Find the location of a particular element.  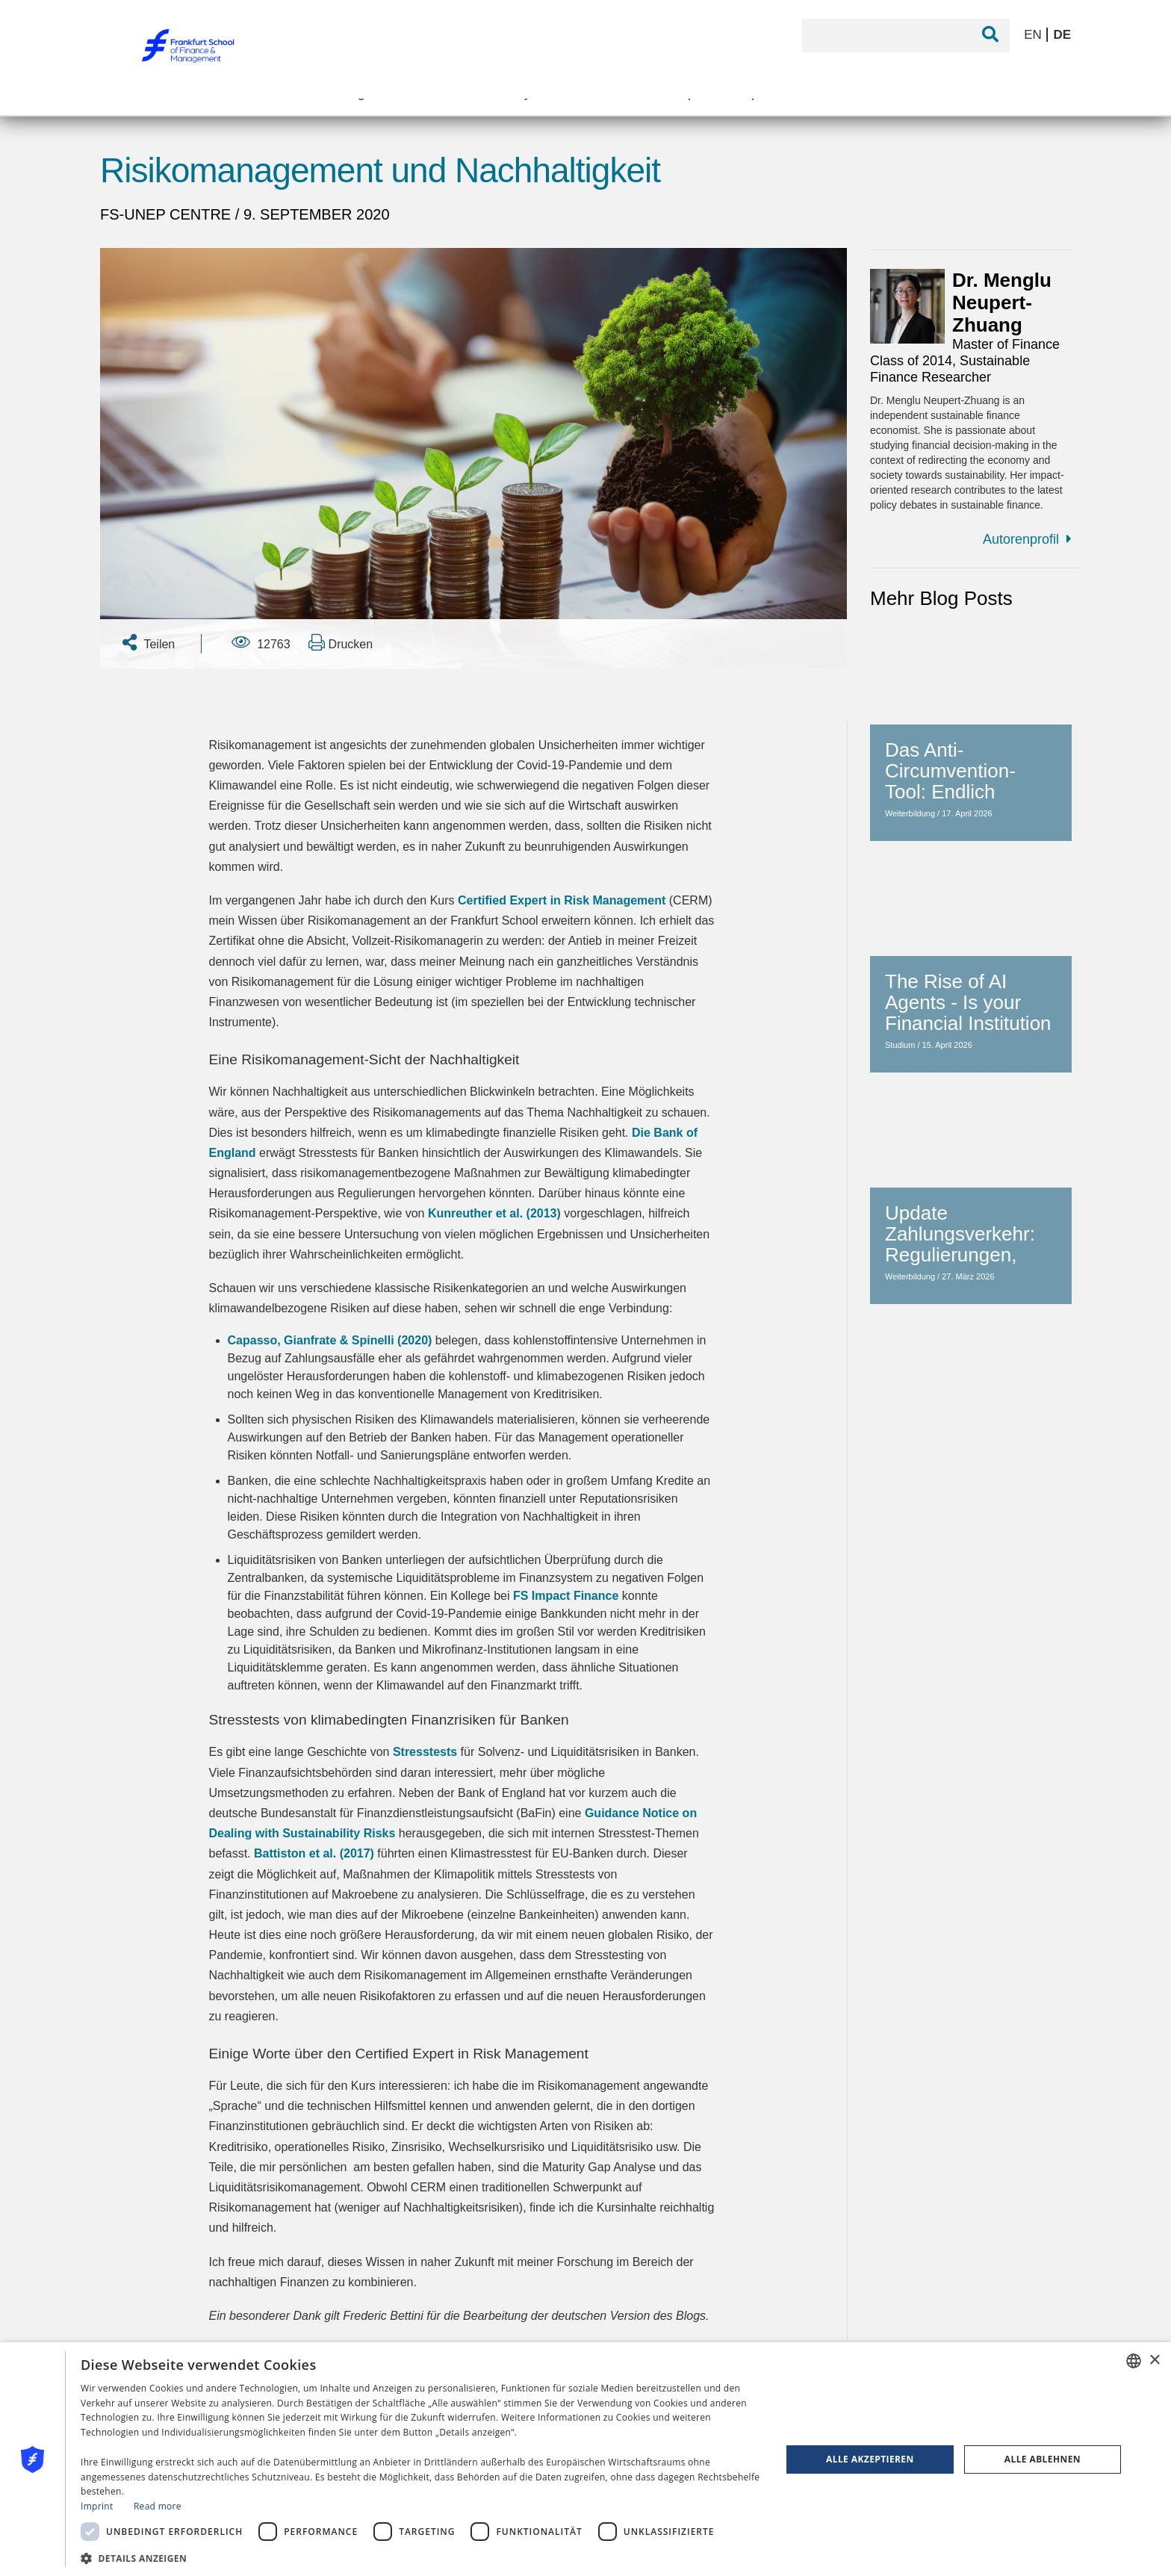

× [button] is located at coordinates (1154, 2360).